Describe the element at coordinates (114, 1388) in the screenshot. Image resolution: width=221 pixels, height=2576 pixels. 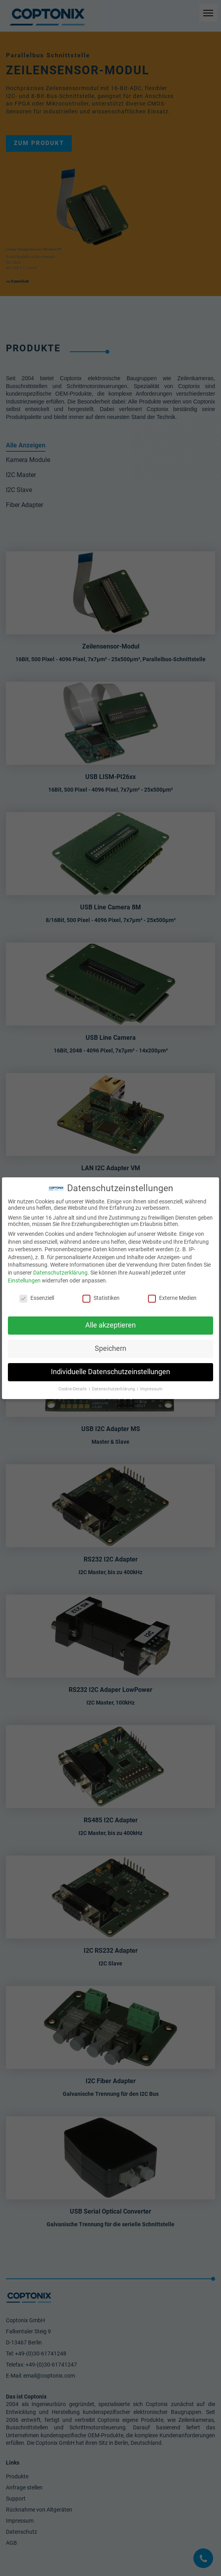
I see `Datenschutzerklärung [button]` at that location.